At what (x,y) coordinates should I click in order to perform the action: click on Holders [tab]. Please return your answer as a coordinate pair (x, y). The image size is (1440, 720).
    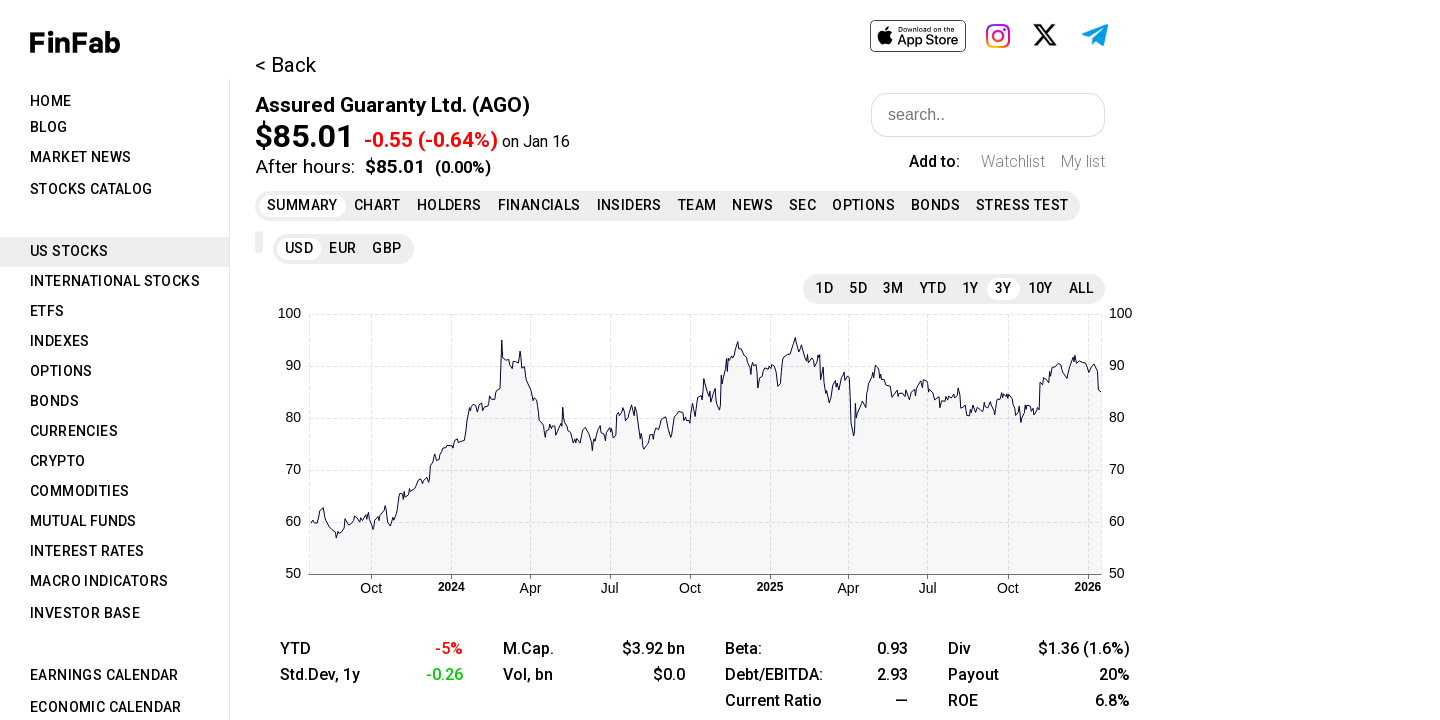
    Looking at the image, I should click on (449, 205).